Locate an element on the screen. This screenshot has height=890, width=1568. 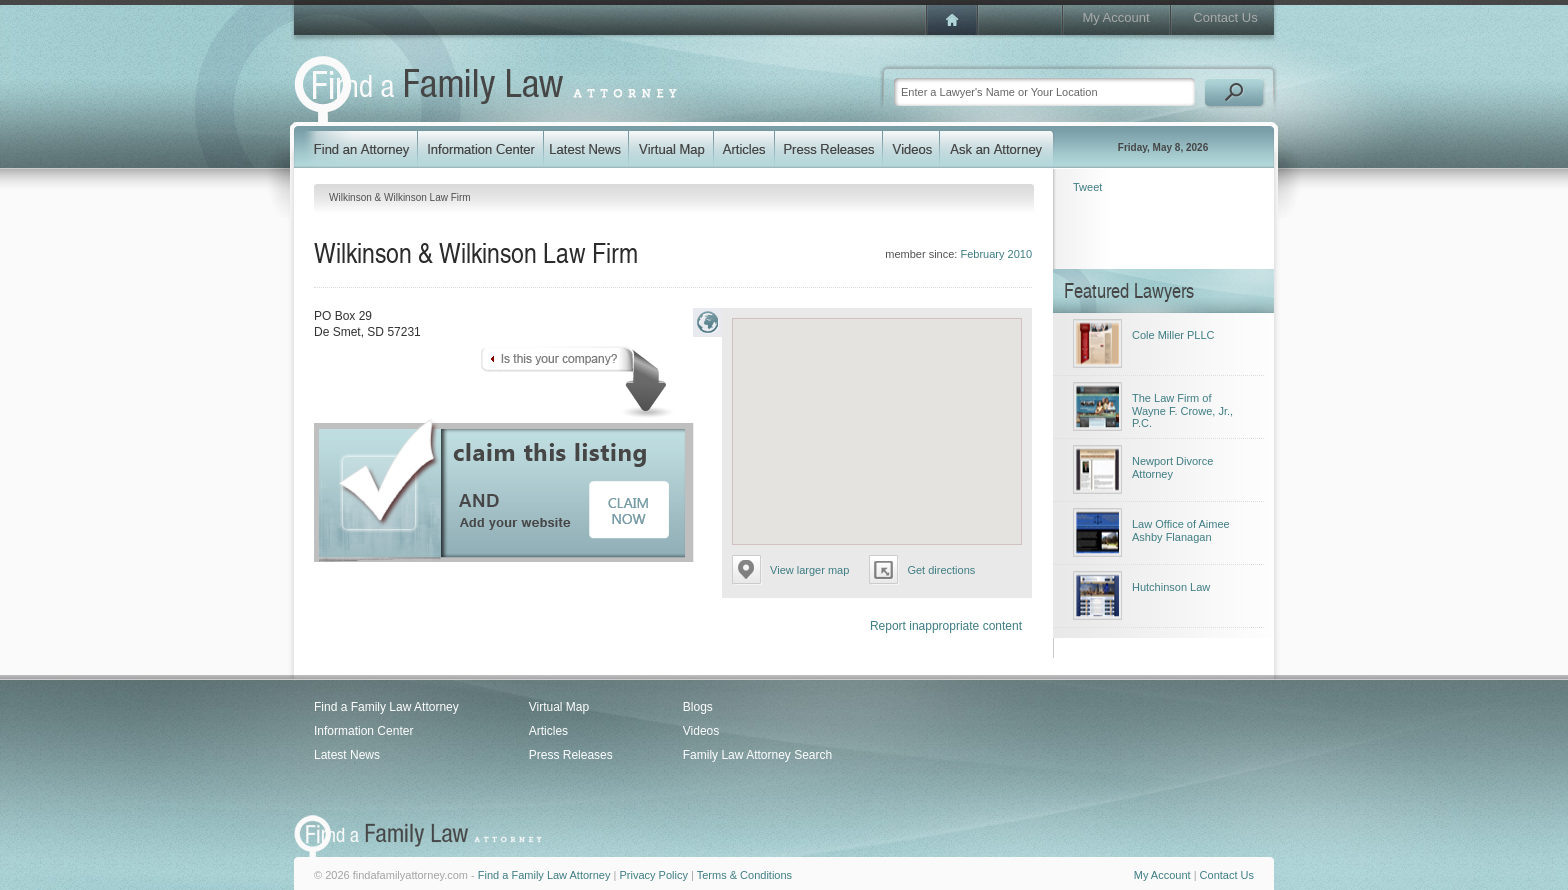
Cole Miller PLLC is located at coordinates (1173, 335).